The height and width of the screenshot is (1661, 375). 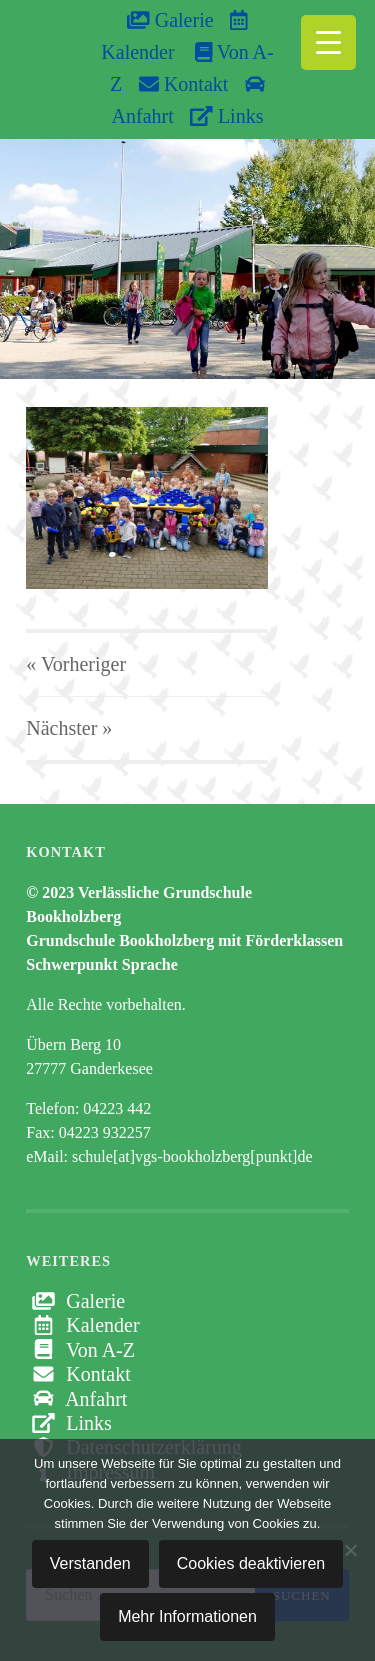 I want to click on Von A-Z, so click(x=80, y=1350).